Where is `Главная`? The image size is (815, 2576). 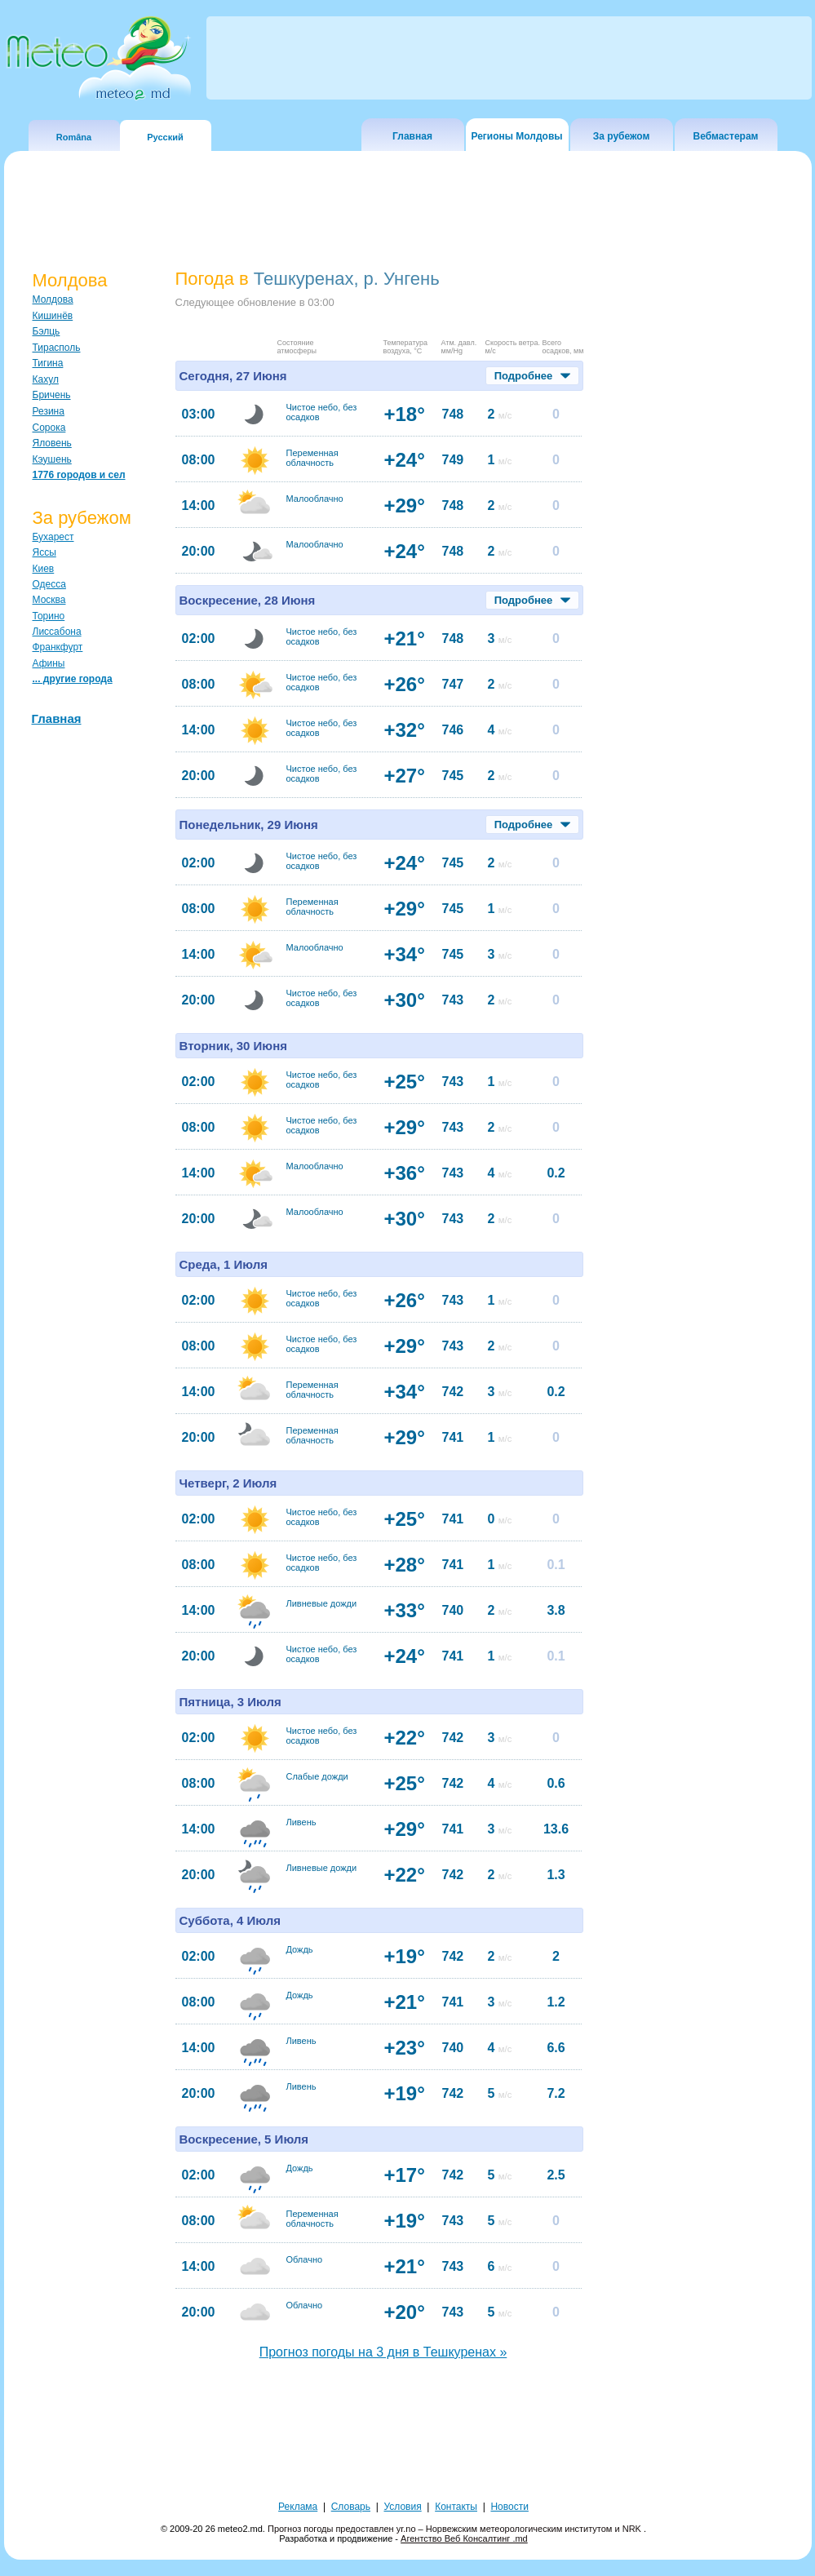
Главная is located at coordinates (412, 136).